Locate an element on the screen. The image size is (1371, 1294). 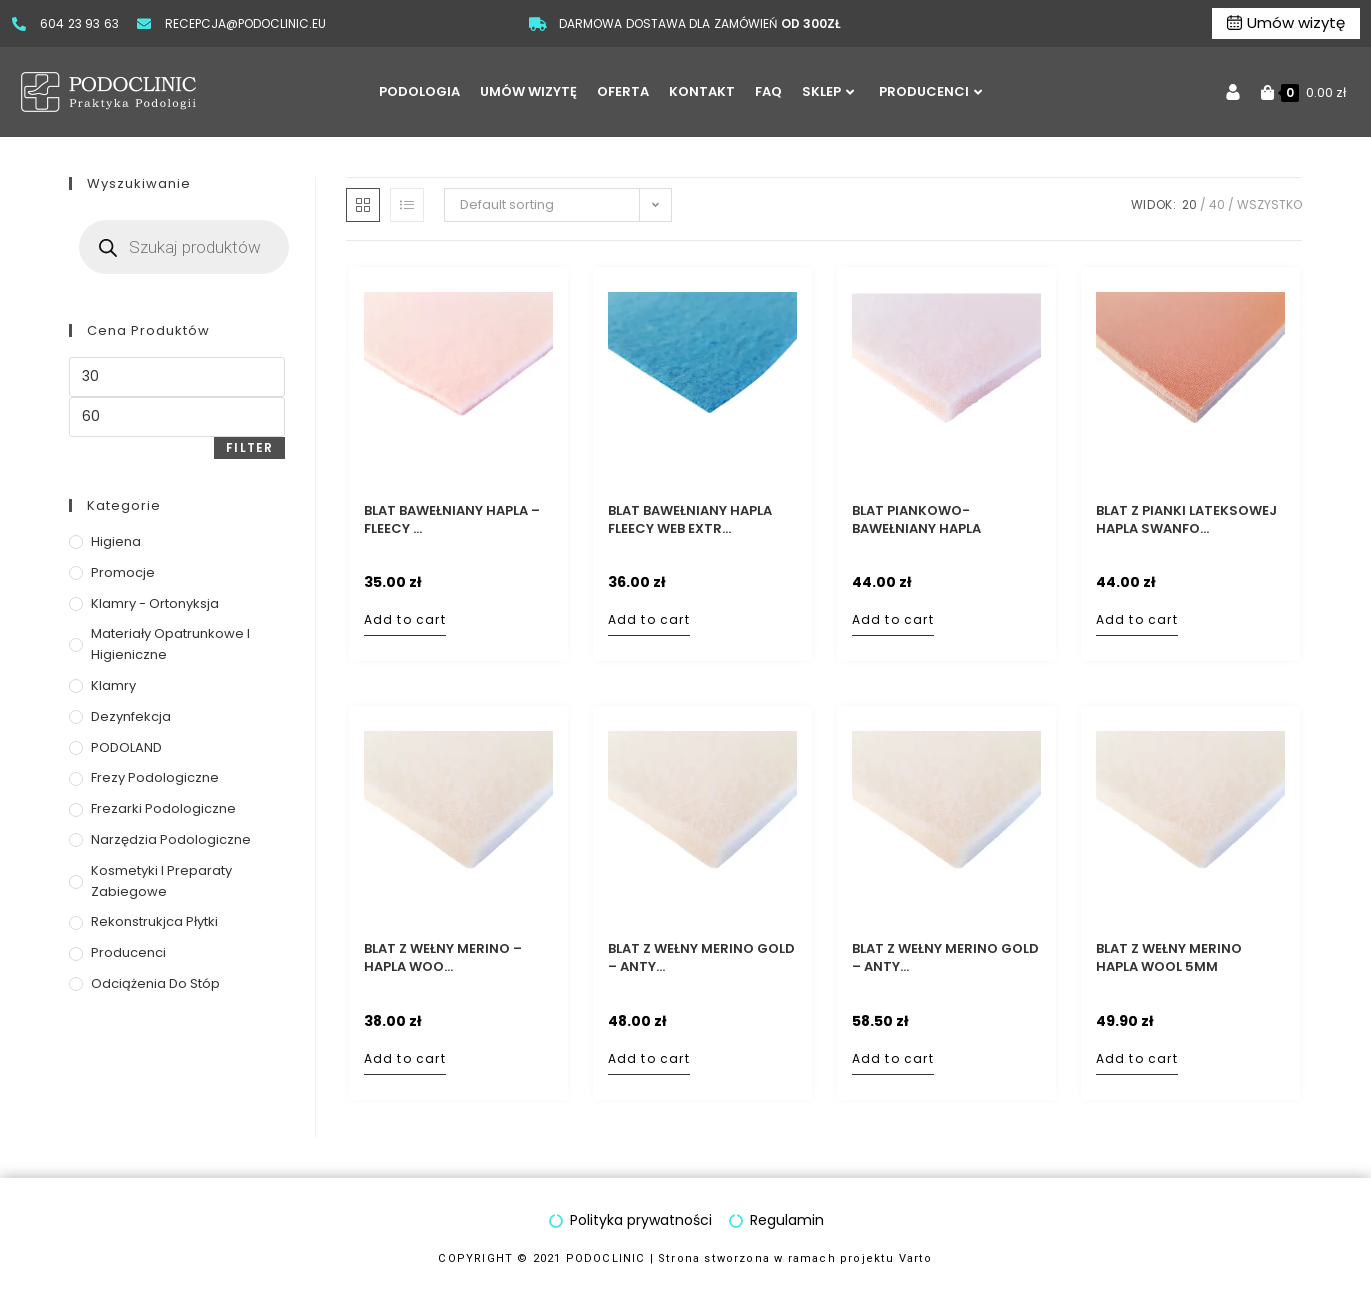
KONTAKT is located at coordinates (702, 91).